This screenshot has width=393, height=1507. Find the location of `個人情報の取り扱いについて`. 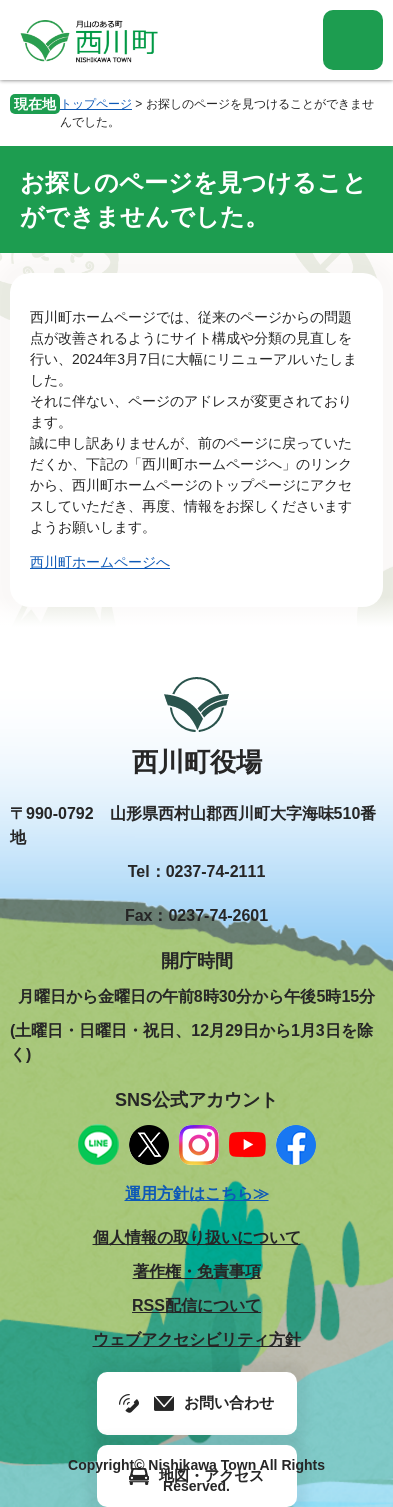

個人情報の取り扱いについて is located at coordinates (197, 1237).